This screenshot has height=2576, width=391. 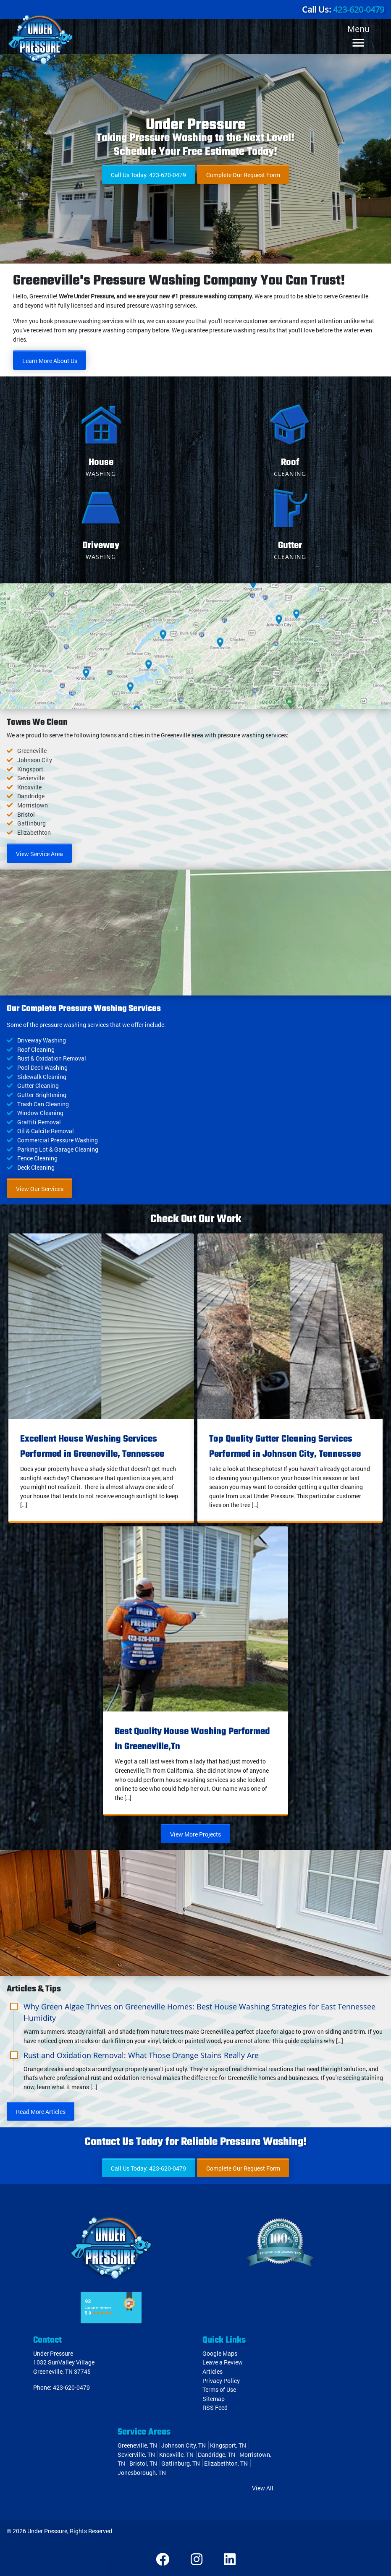 What do you see at coordinates (31, 778) in the screenshot?
I see `Sevierville` at bounding box center [31, 778].